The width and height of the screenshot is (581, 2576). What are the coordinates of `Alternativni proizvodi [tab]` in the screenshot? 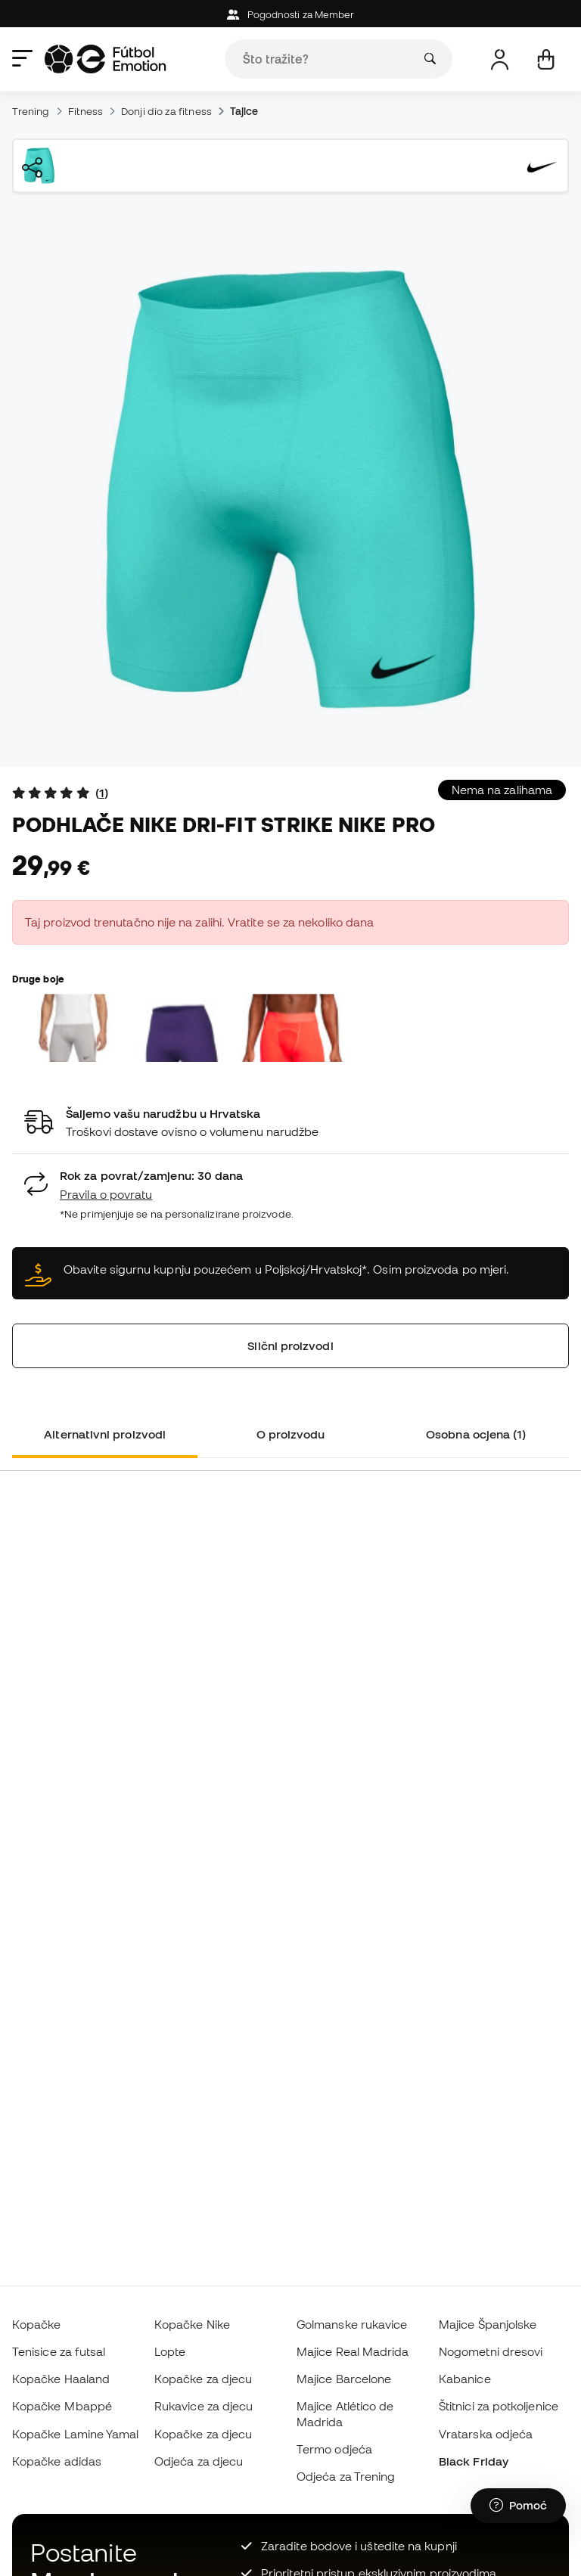 It's located at (105, 1434).